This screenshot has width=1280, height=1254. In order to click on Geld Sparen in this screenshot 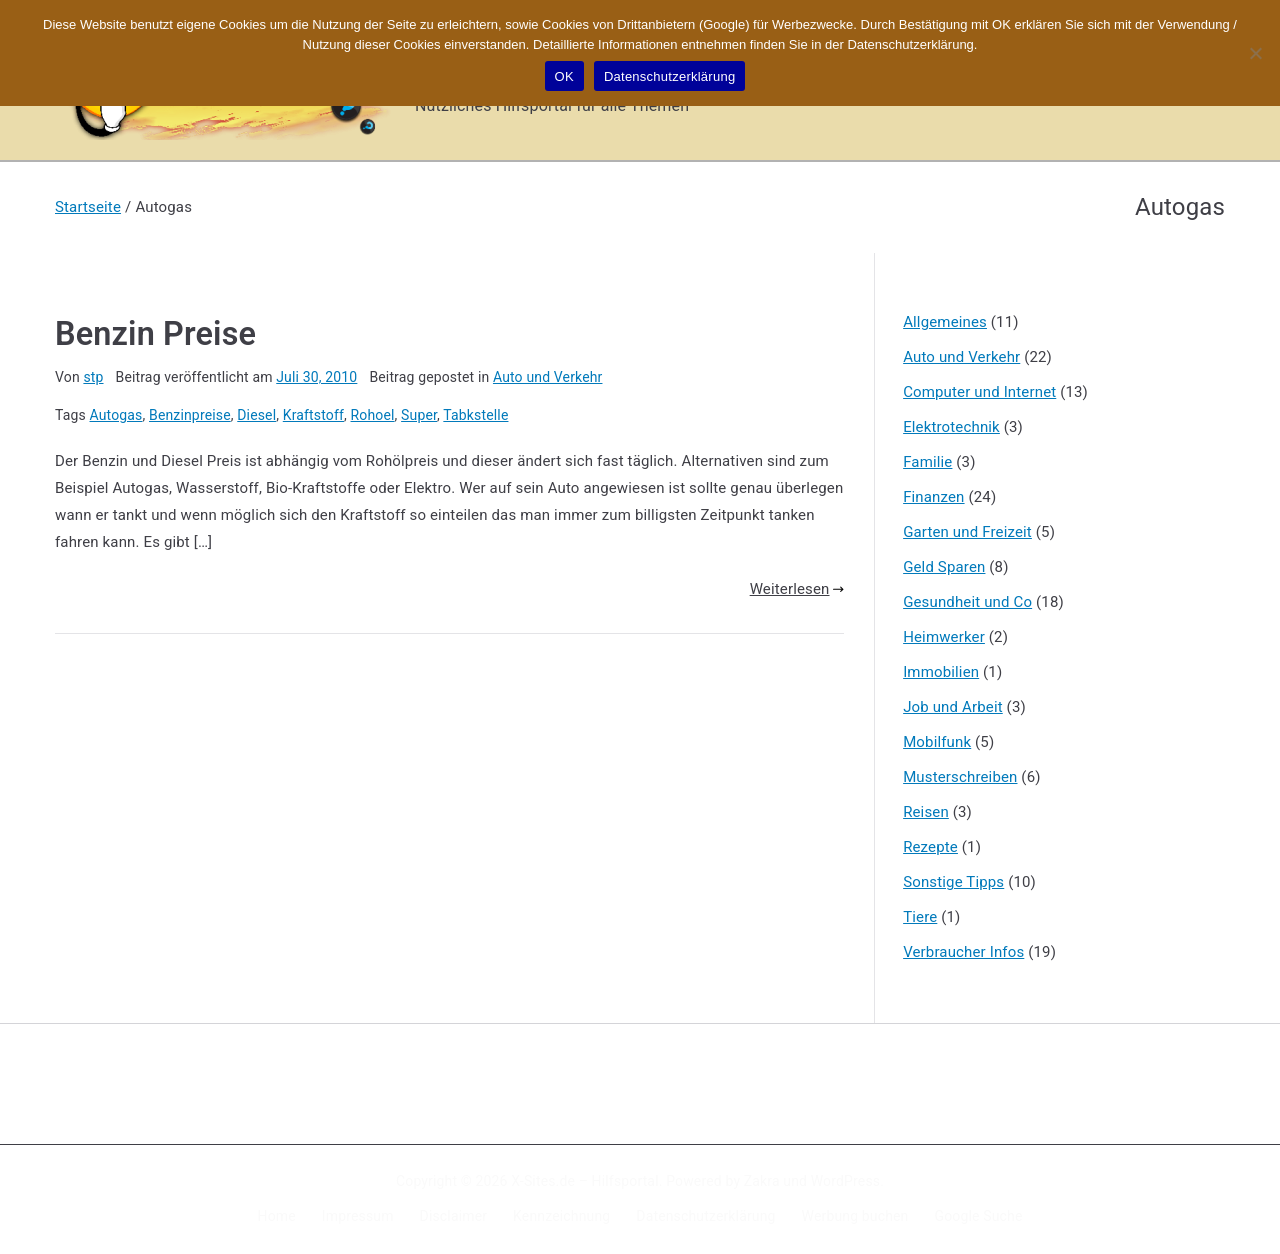, I will do `click(944, 567)`.